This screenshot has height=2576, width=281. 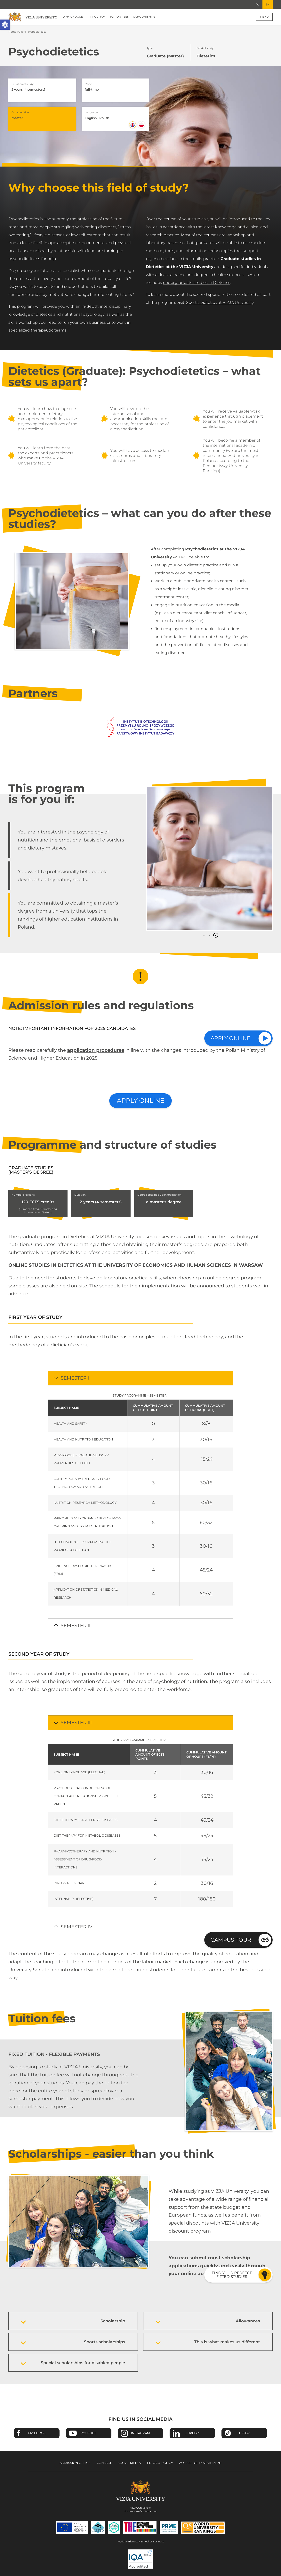 What do you see at coordinates (104, 2463) in the screenshot?
I see `Contact` at bounding box center [104, 2463].